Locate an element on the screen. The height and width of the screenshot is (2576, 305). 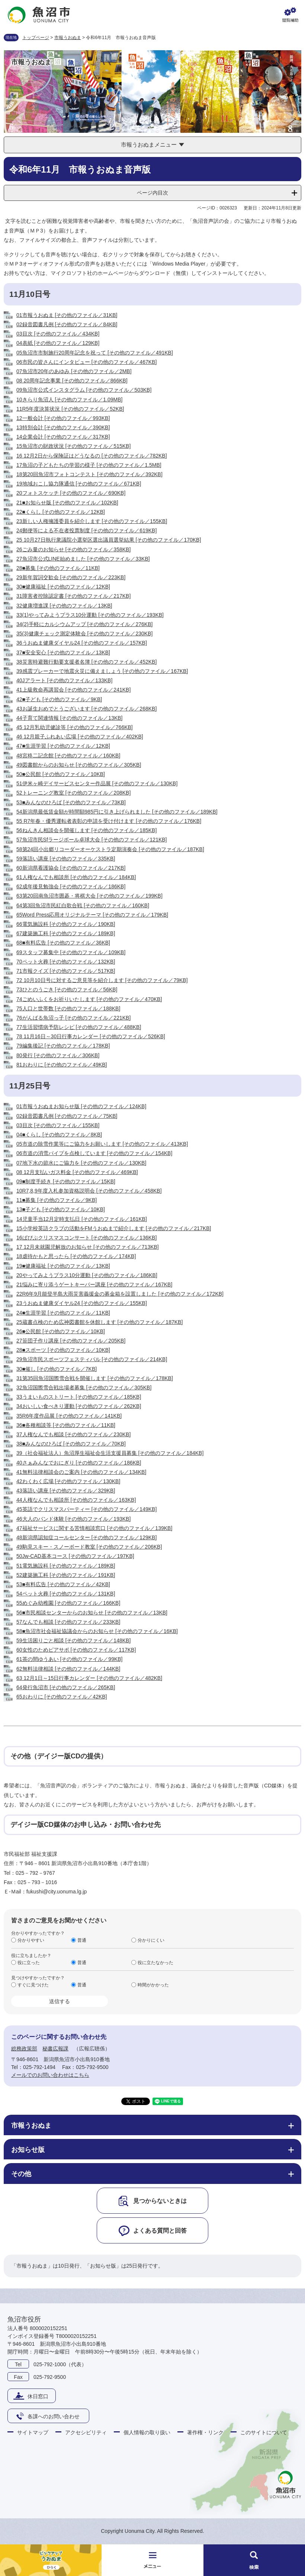
22R6年9月能登半島大雨災害義援金の募金箱を設置しました [その他のファイル／172KB] is located at coordinates (120, 1294).